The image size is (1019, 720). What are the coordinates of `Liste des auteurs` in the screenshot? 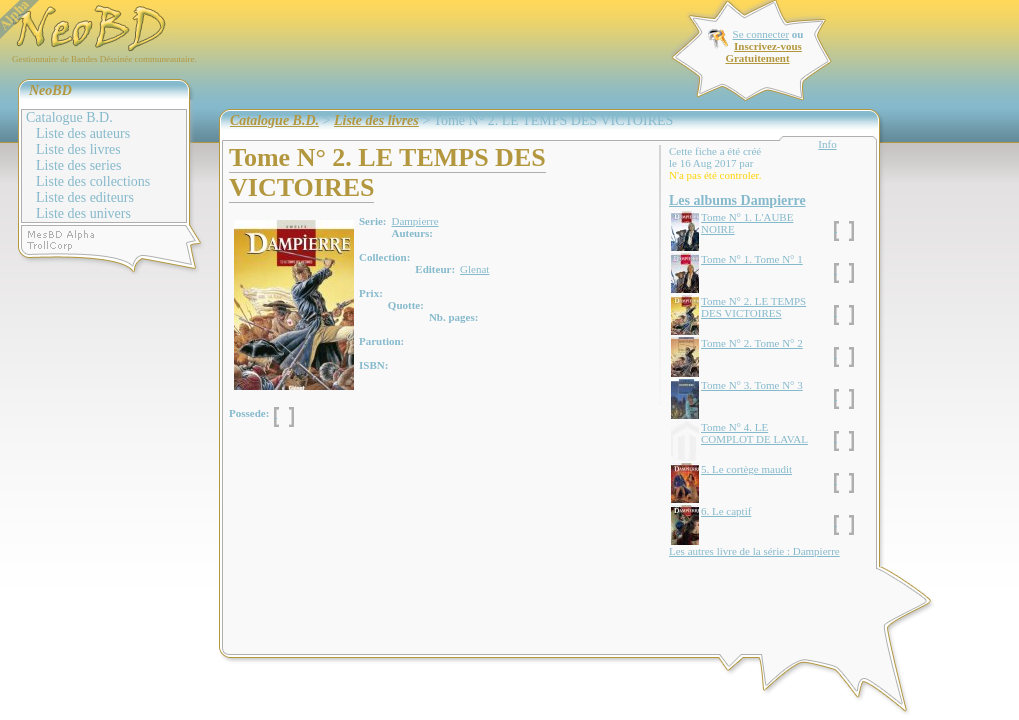 It's located at (83, 133).